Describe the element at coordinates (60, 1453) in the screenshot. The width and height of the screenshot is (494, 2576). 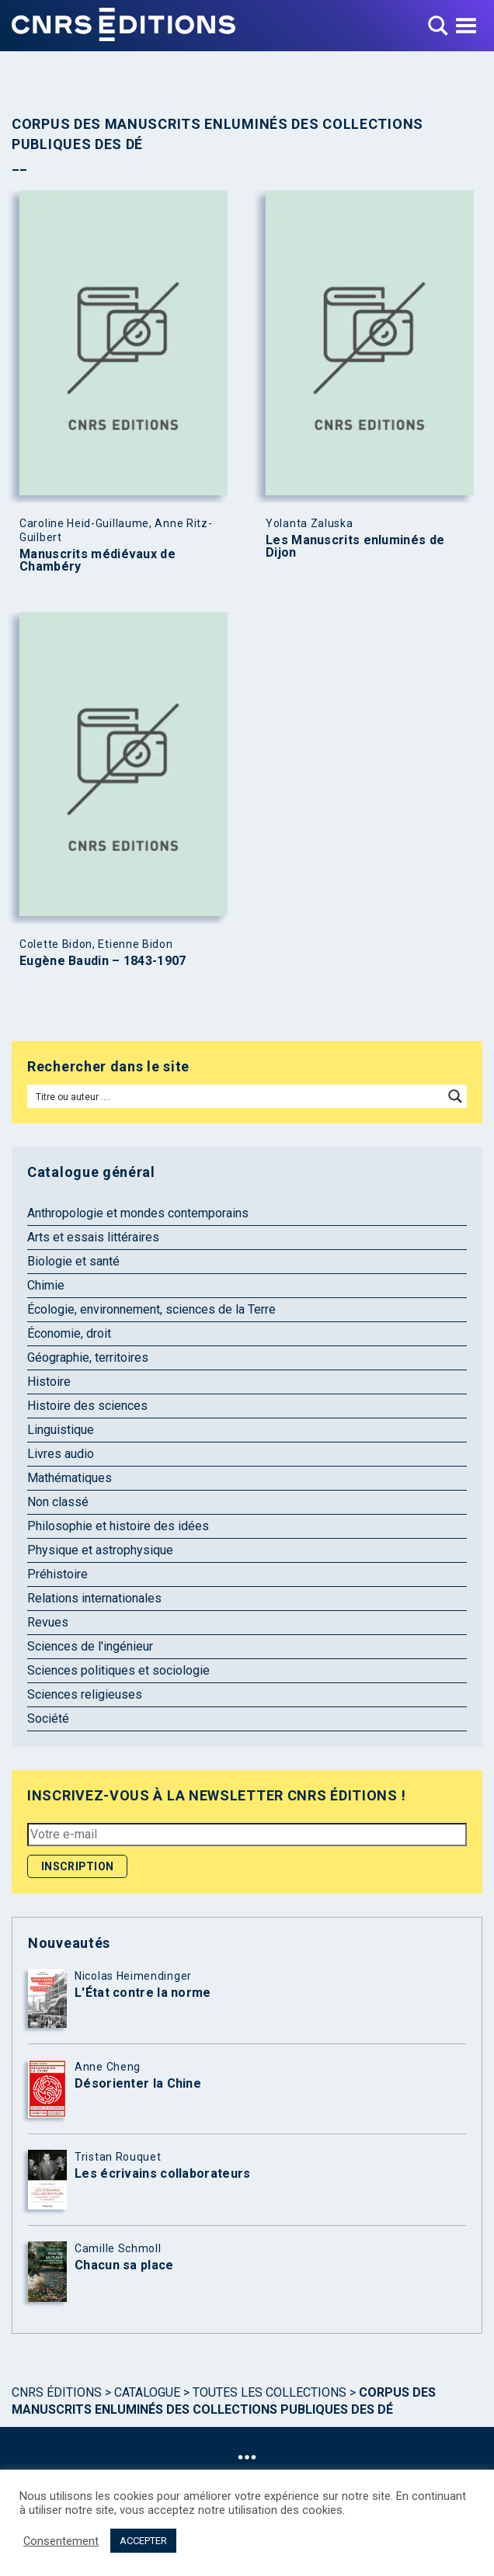
I see `Livres audio` at that location.